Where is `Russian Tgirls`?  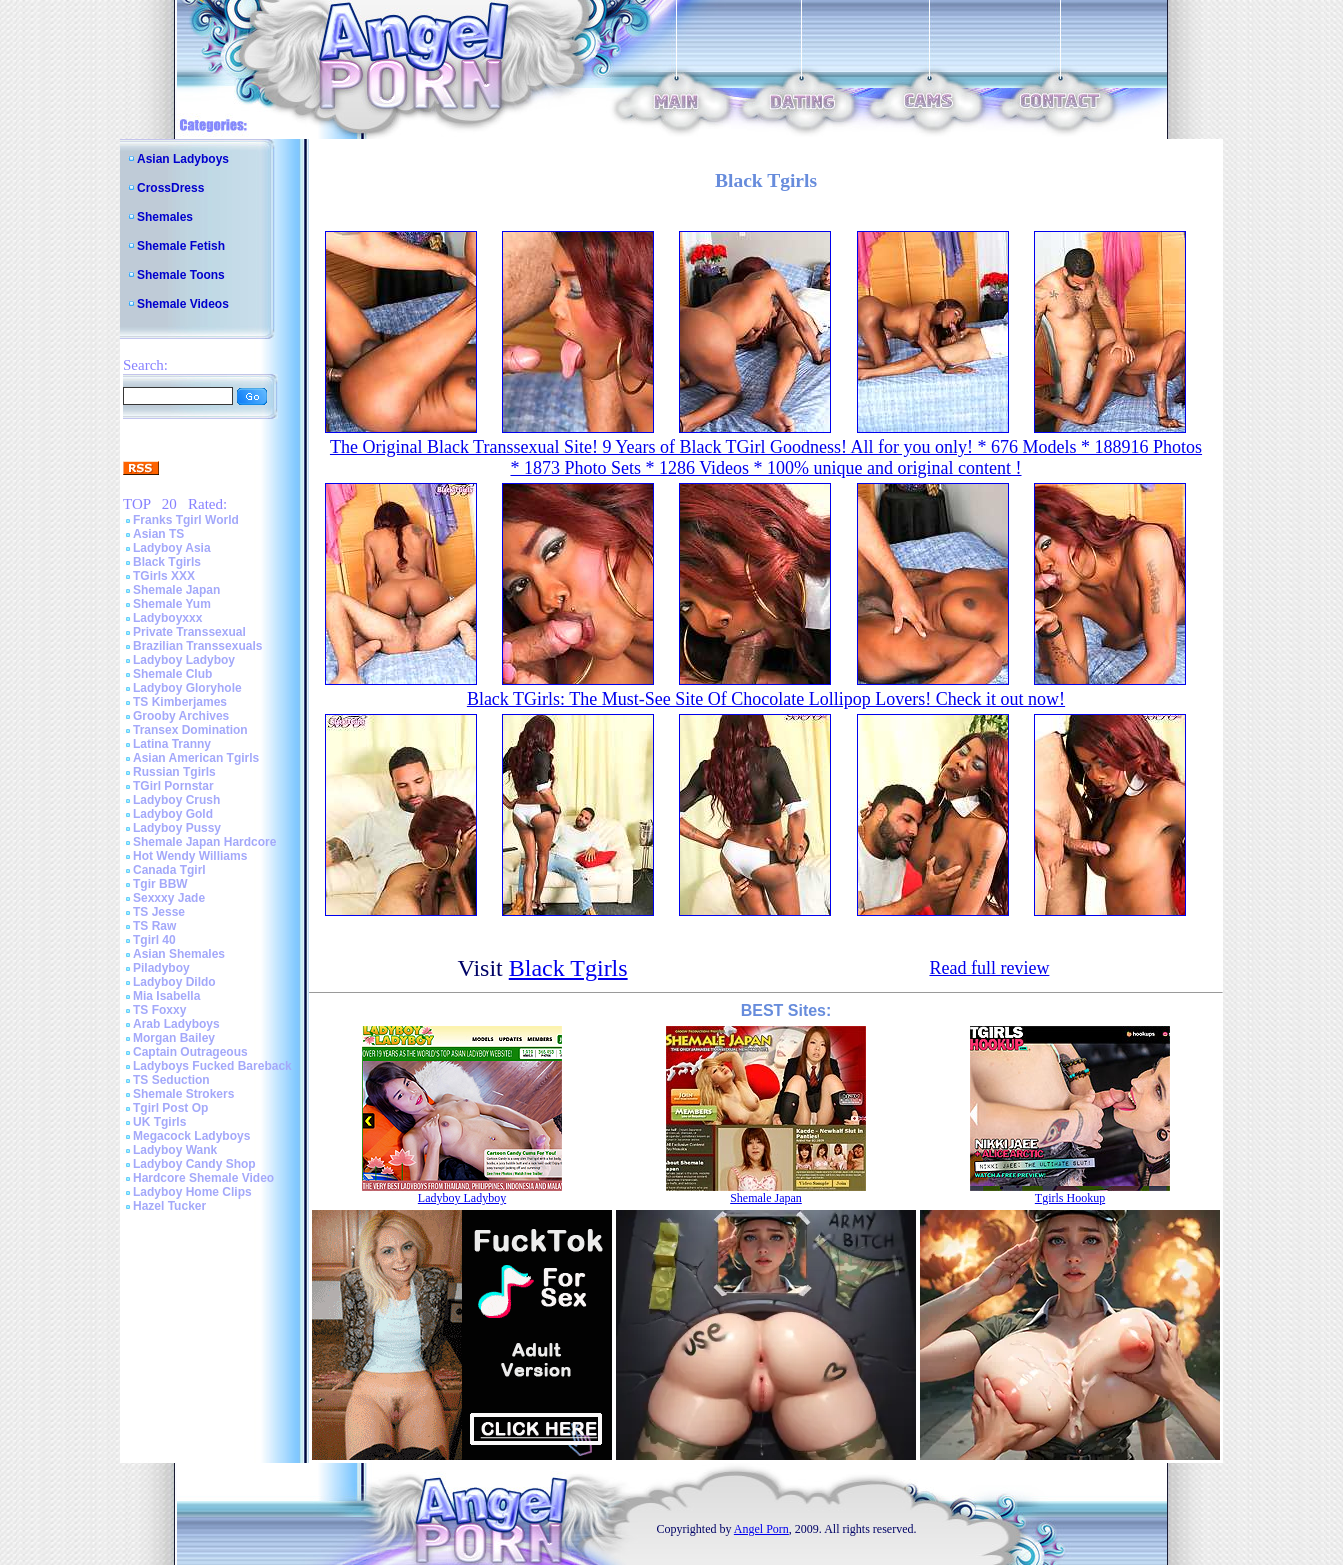 Russian Tgirls is located at coordinates (174, 772).